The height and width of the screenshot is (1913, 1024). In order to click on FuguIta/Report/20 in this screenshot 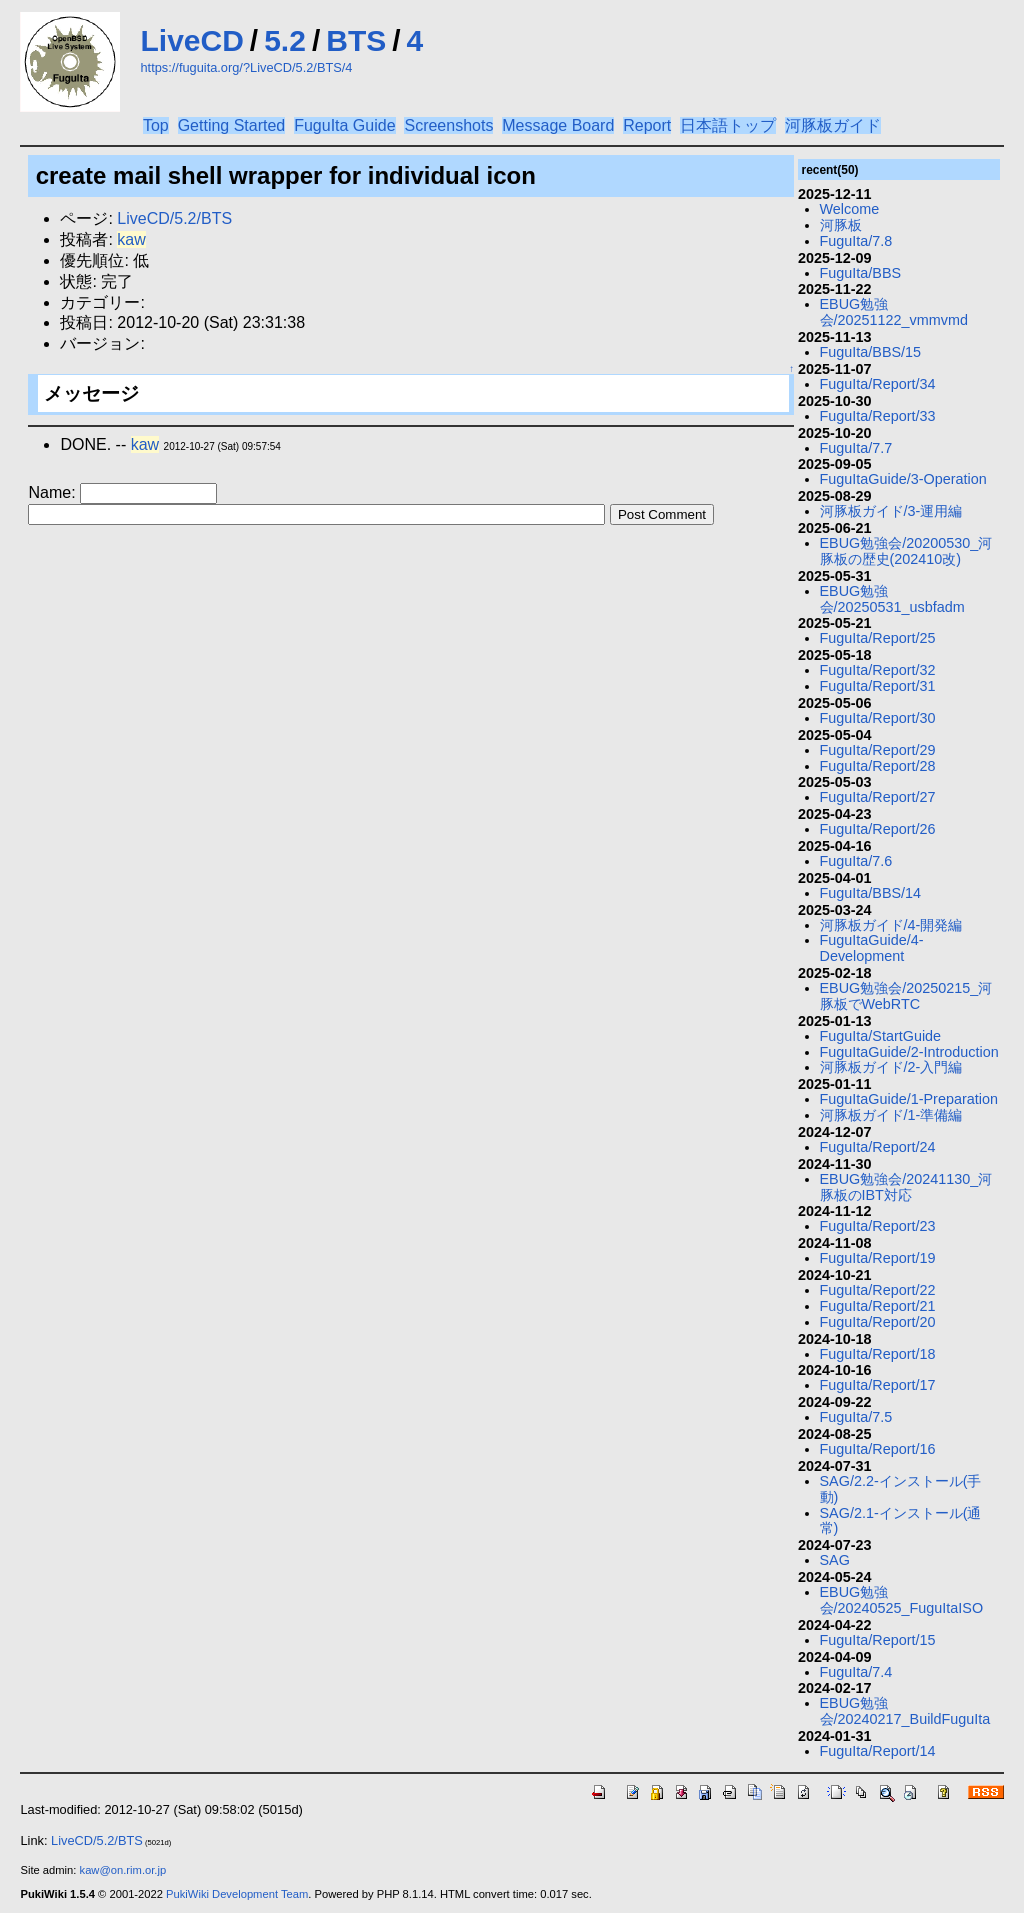, I will do `click(878, 1322)`.